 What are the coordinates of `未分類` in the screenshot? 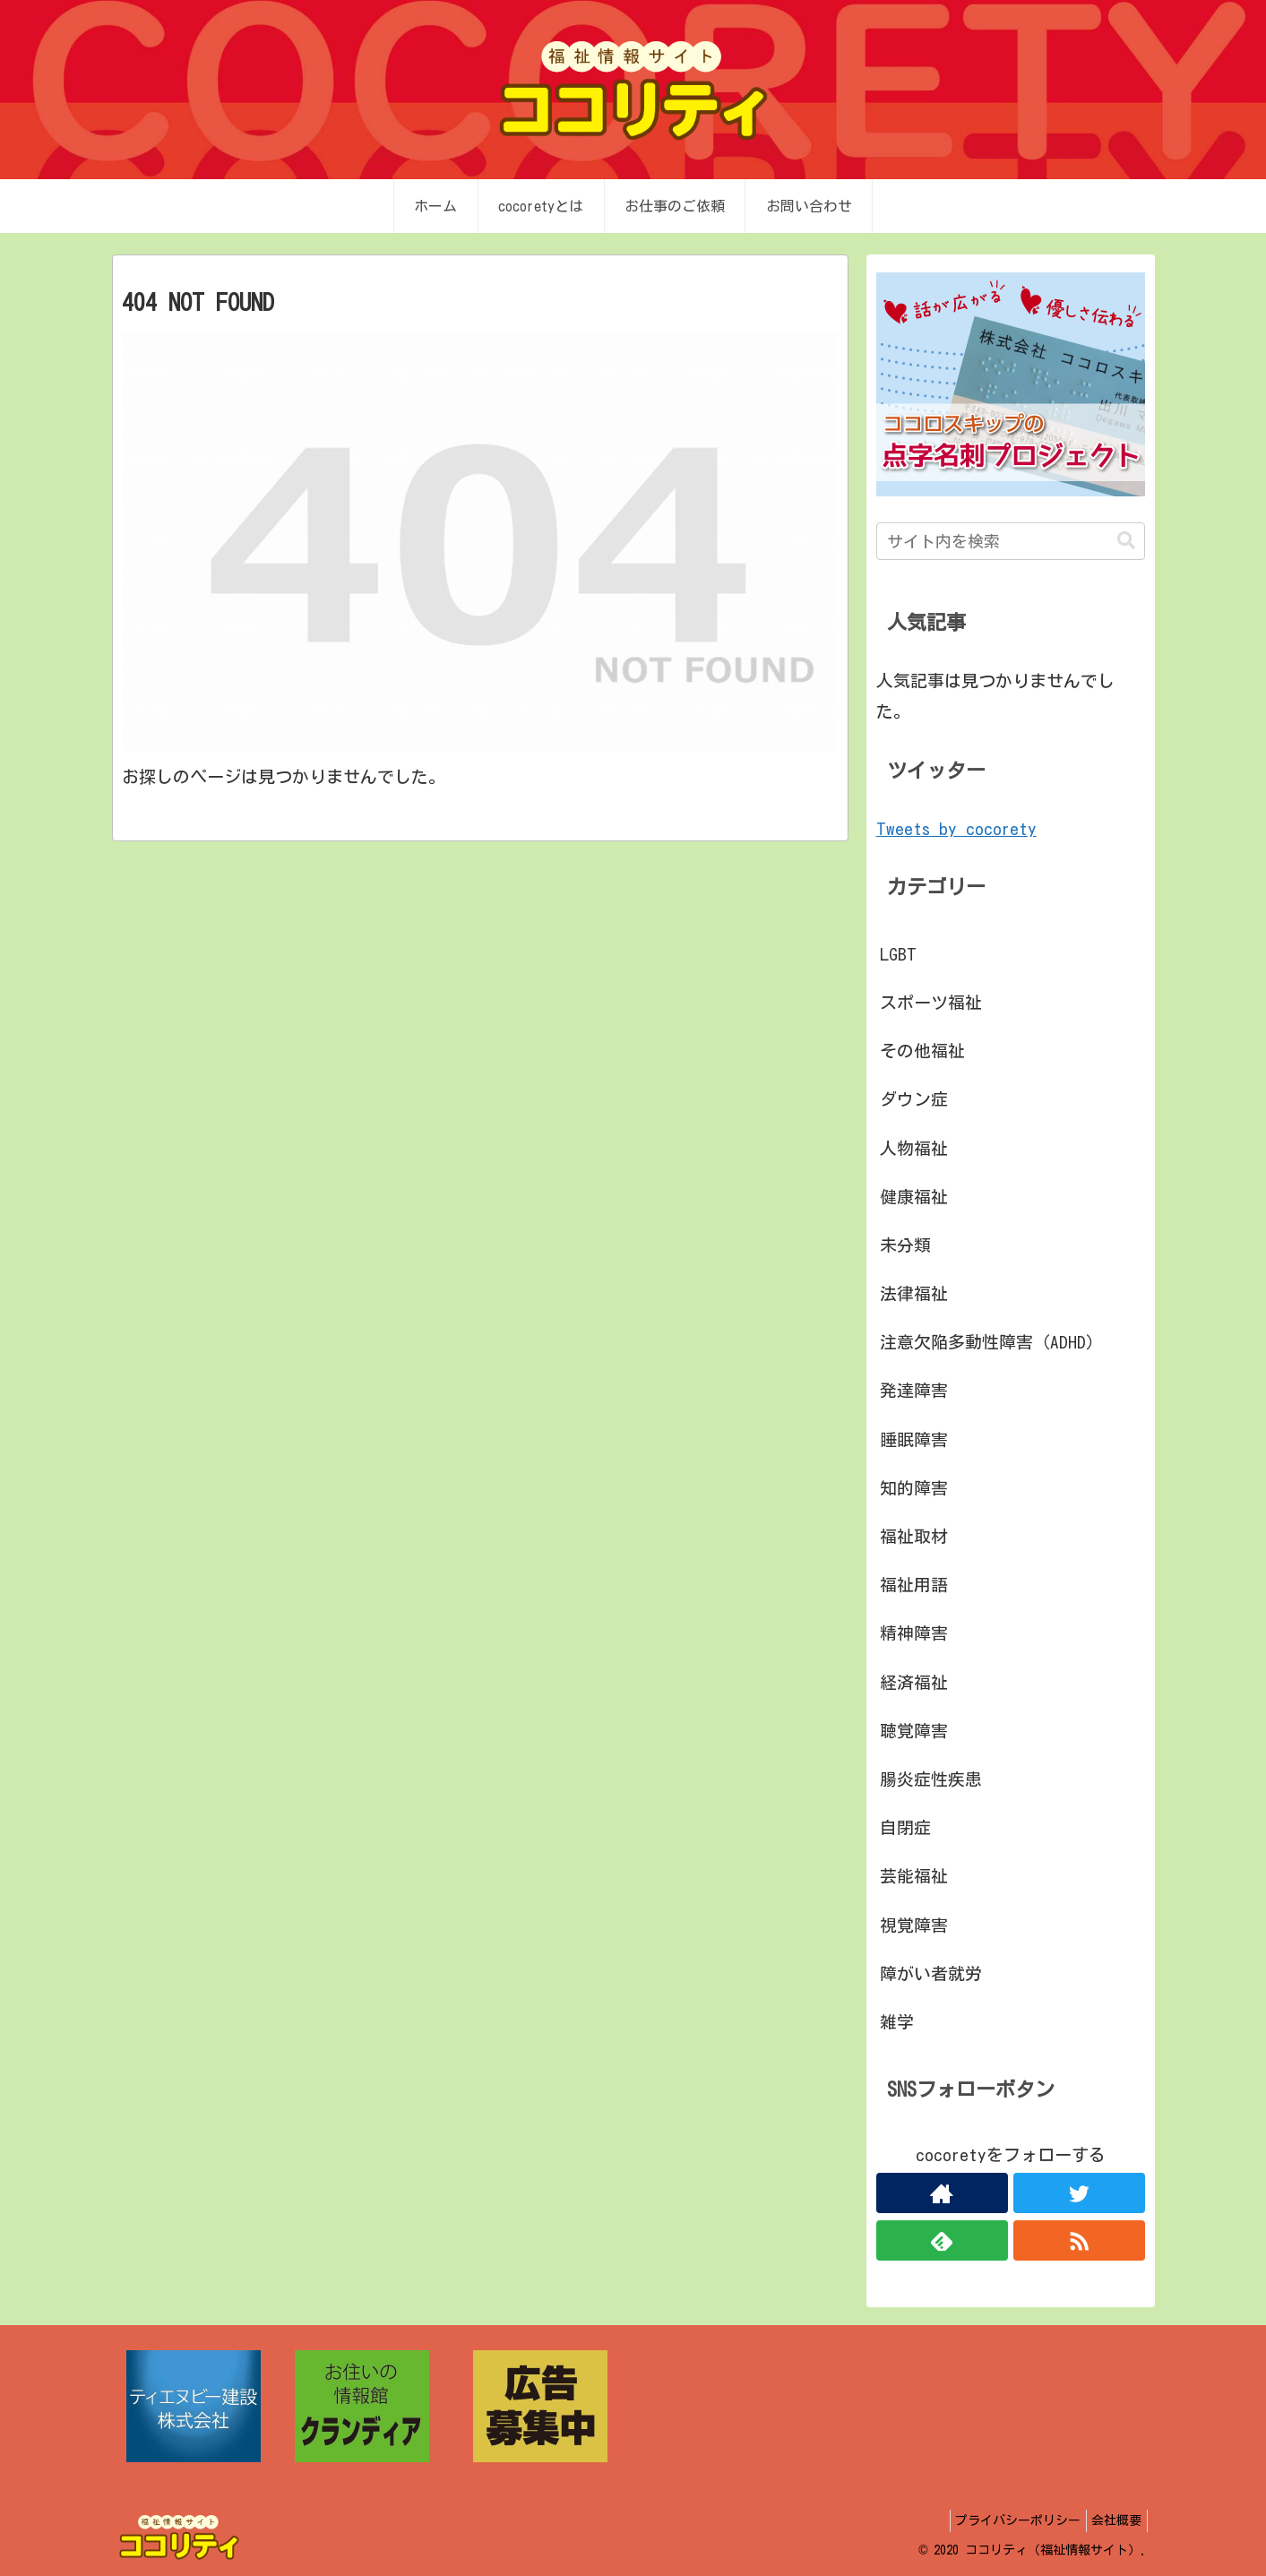 It's located at (905, 1245).